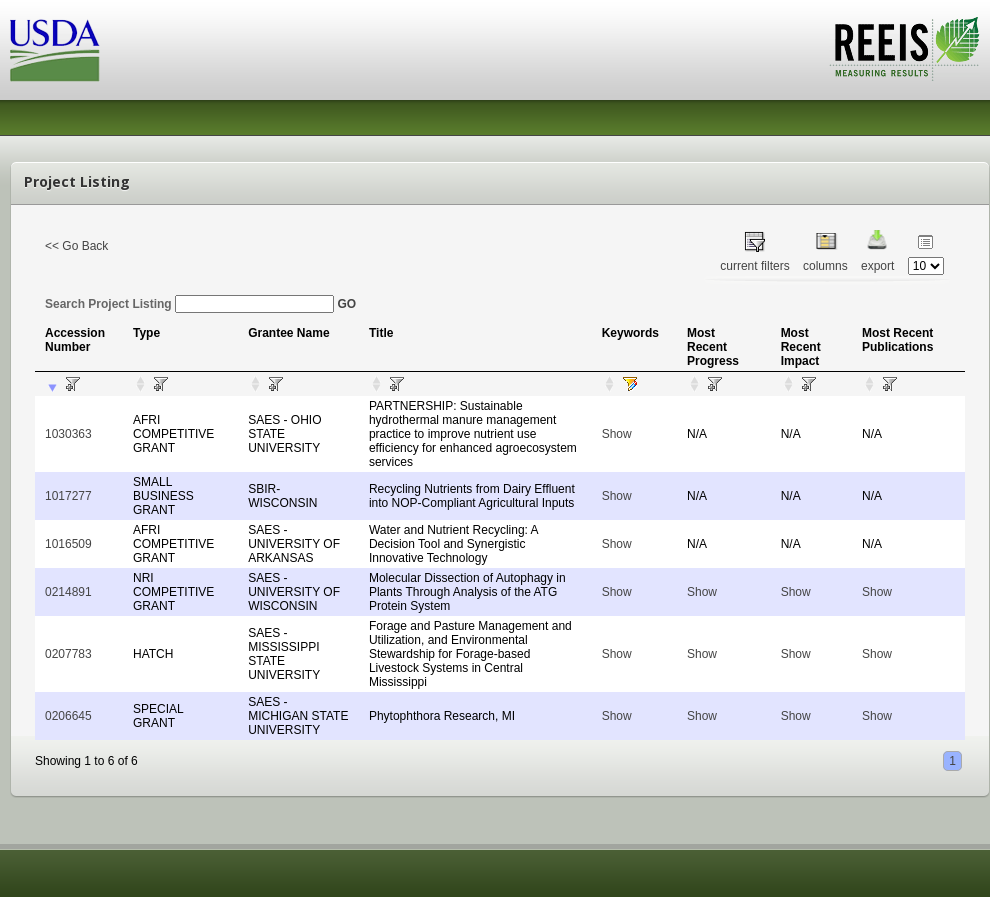 The image size is (990, 897). I want to click on export, so click(877, 266).